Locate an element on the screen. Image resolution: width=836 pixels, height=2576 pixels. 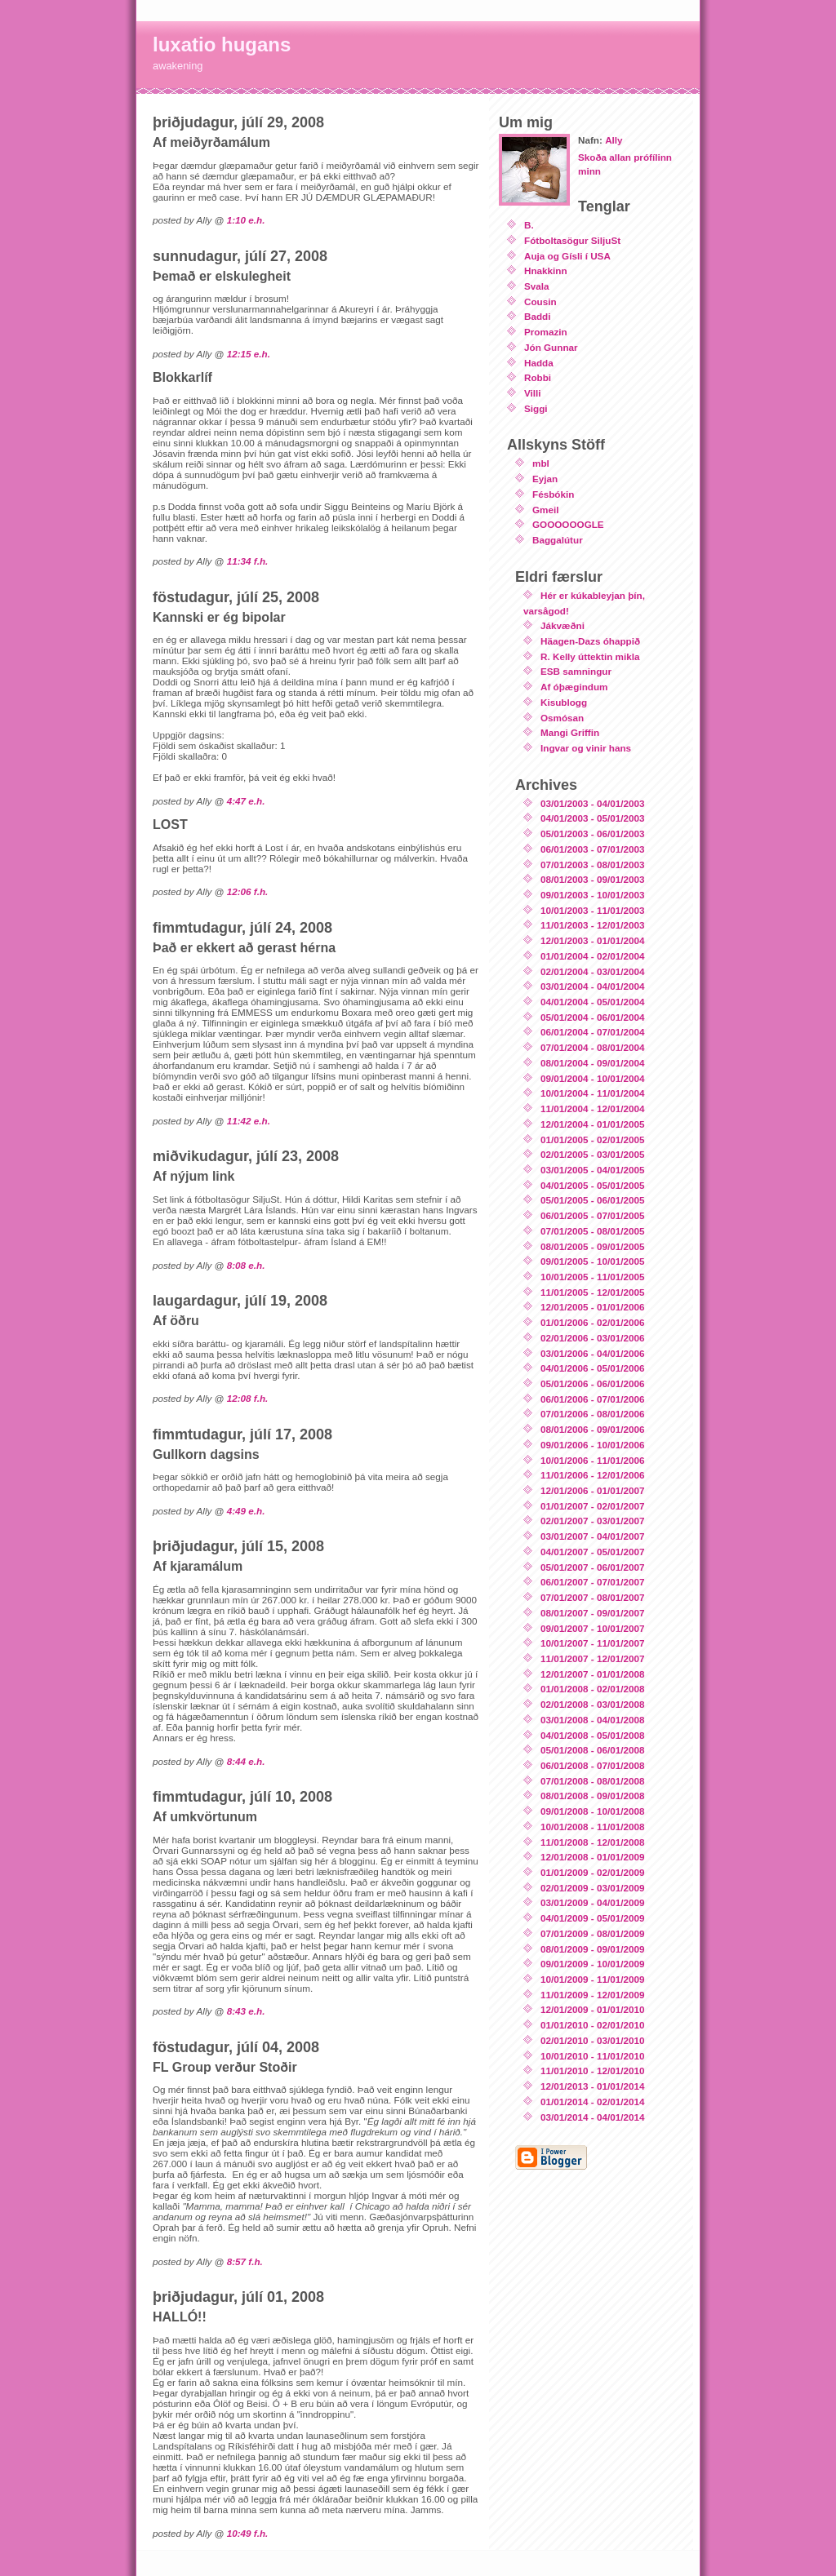
08/01/2006 - 09/01/2006 is located at coordinates (592, 1429).